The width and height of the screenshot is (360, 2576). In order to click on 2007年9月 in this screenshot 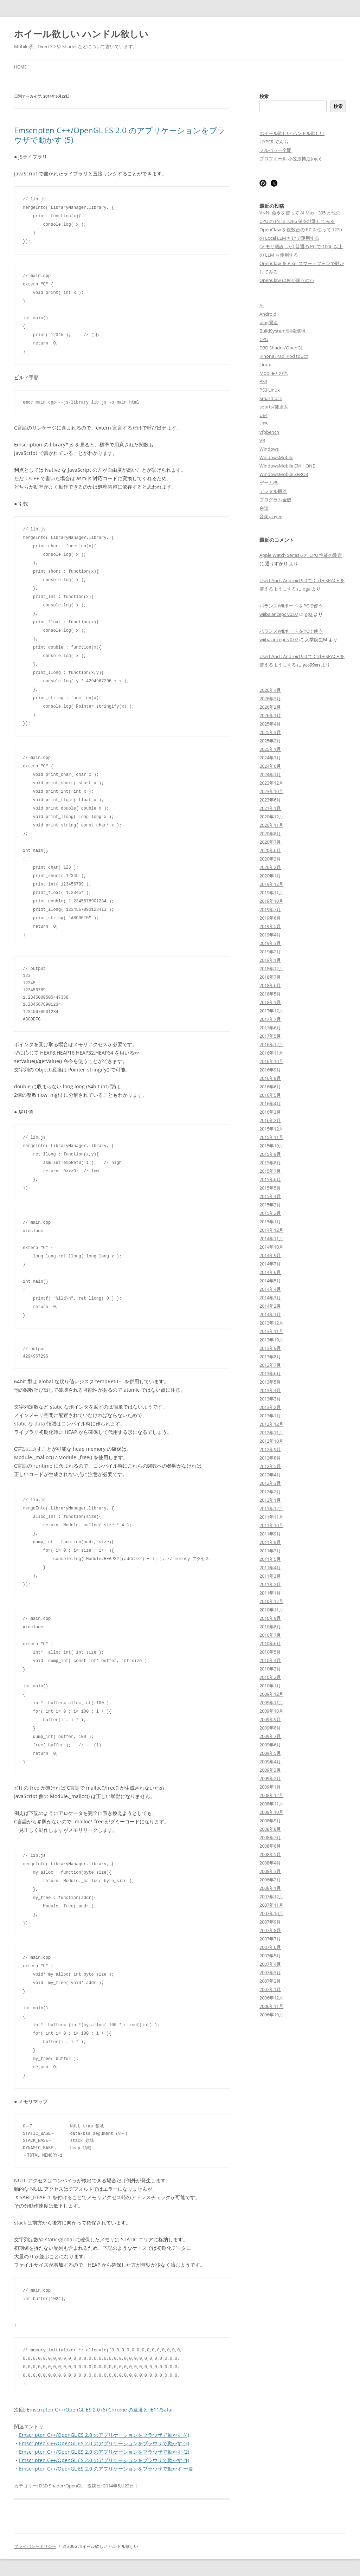, I will do `click(270, 1922)`.